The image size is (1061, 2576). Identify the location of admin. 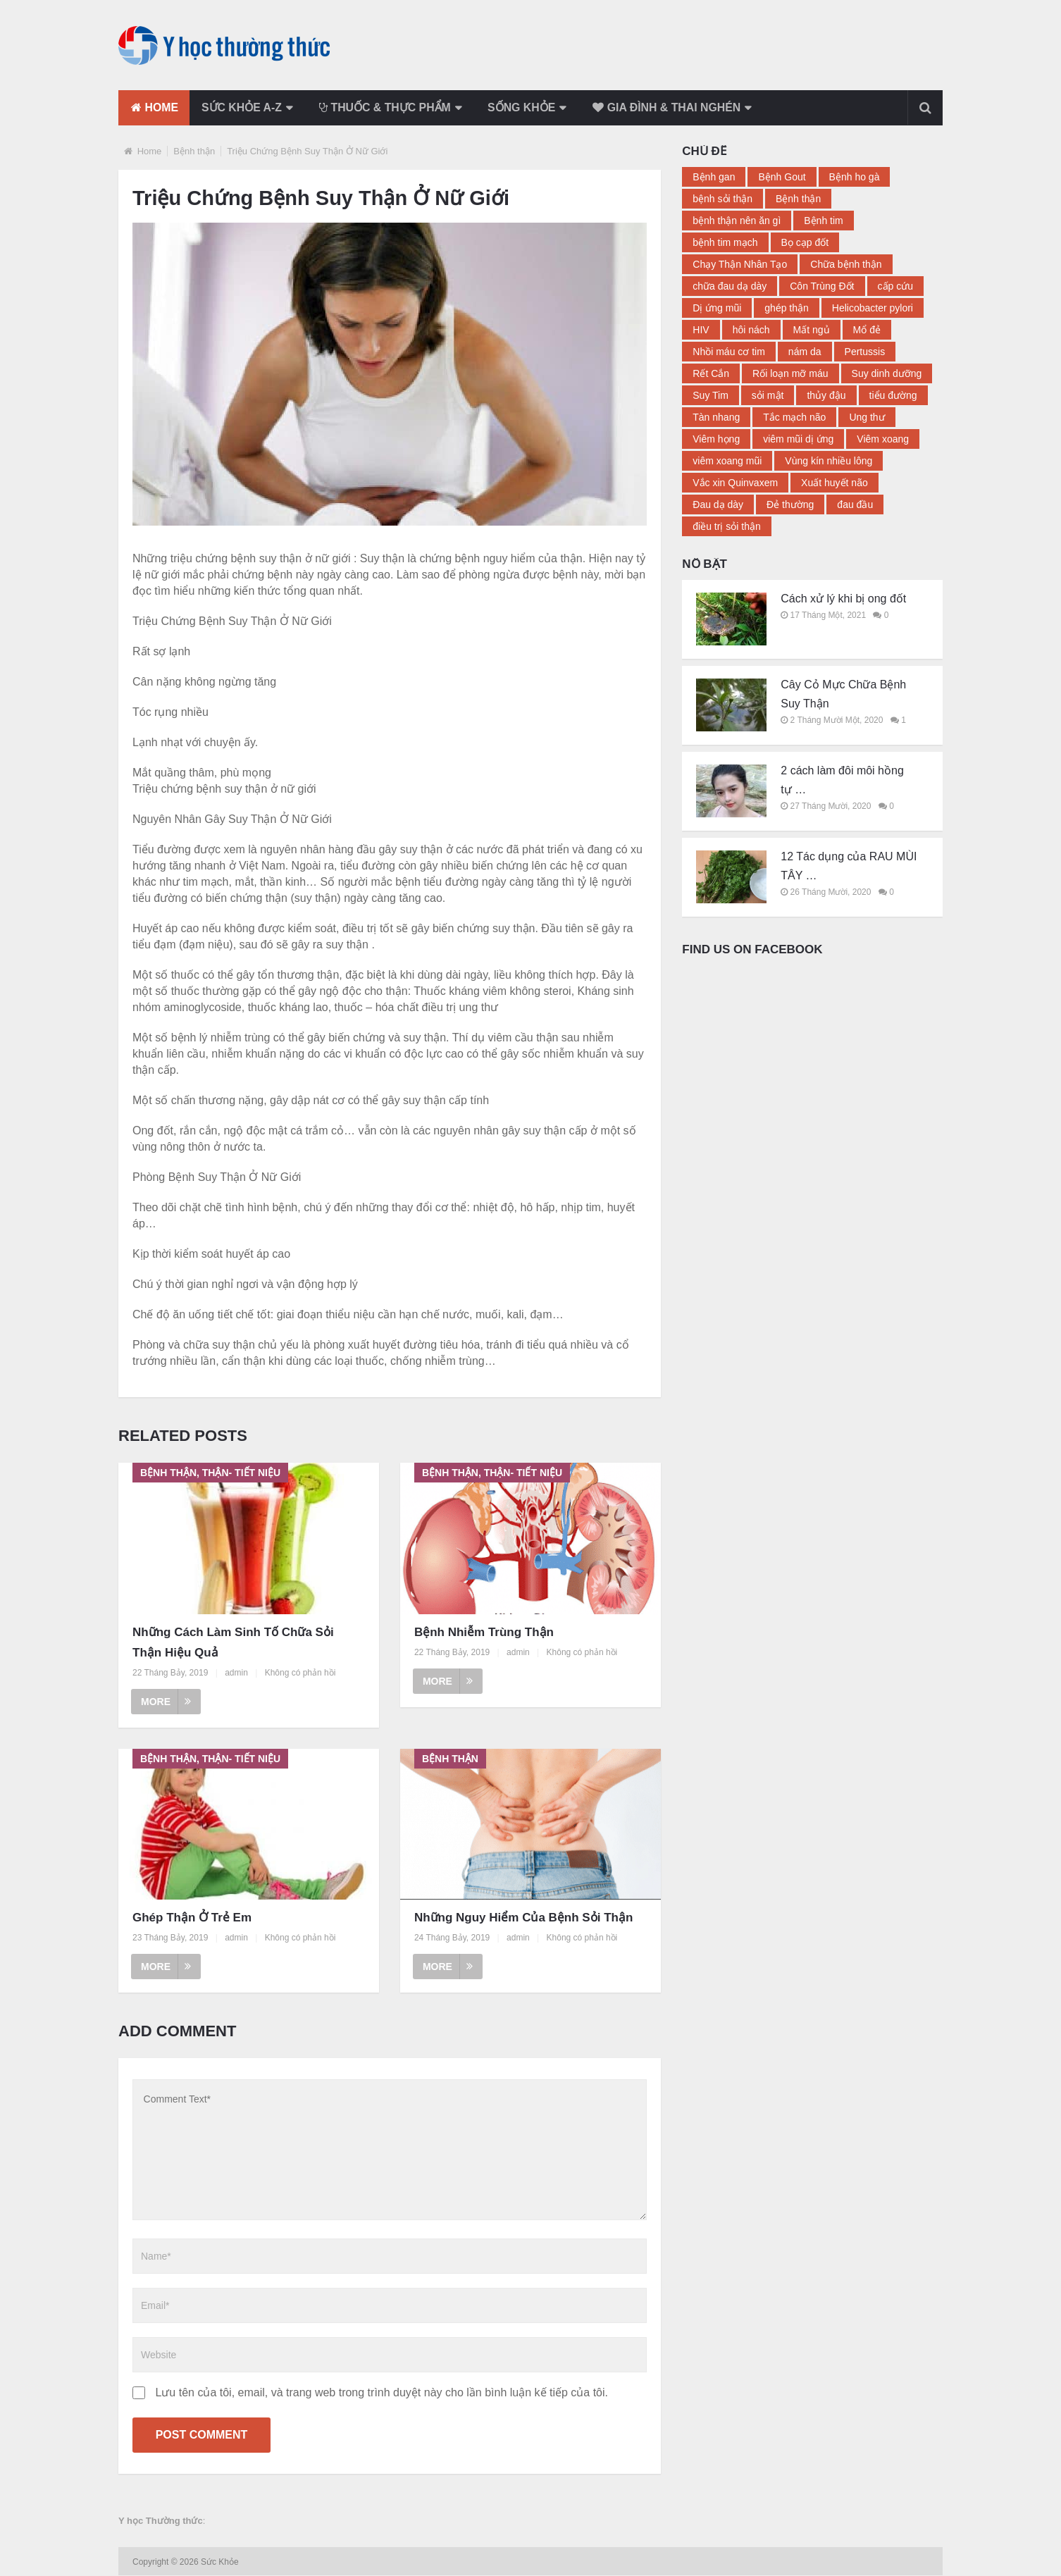
(236, 1673).